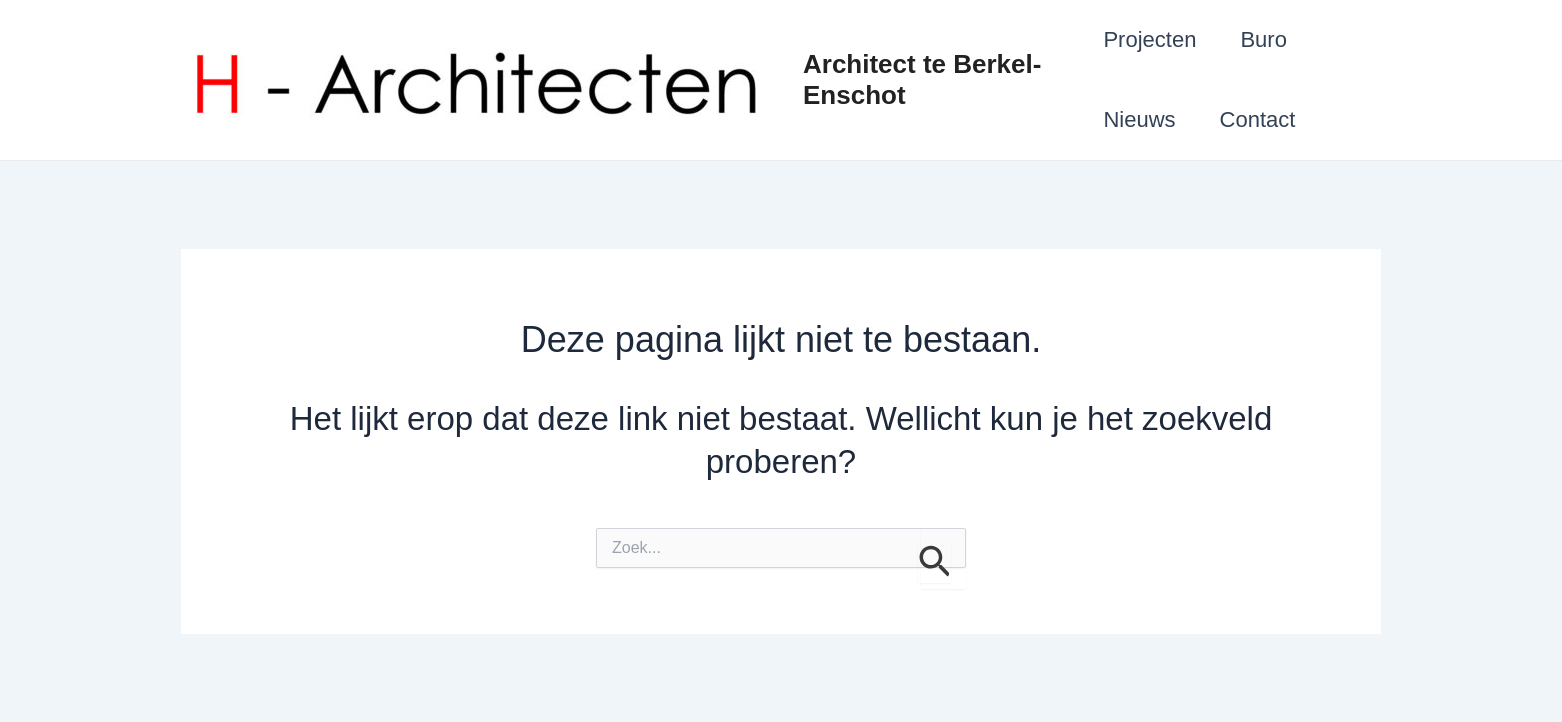  What do you see at coordinates (1263, 39) in the screenshot?
I see `Buro` at bounding box center [1263, 39].